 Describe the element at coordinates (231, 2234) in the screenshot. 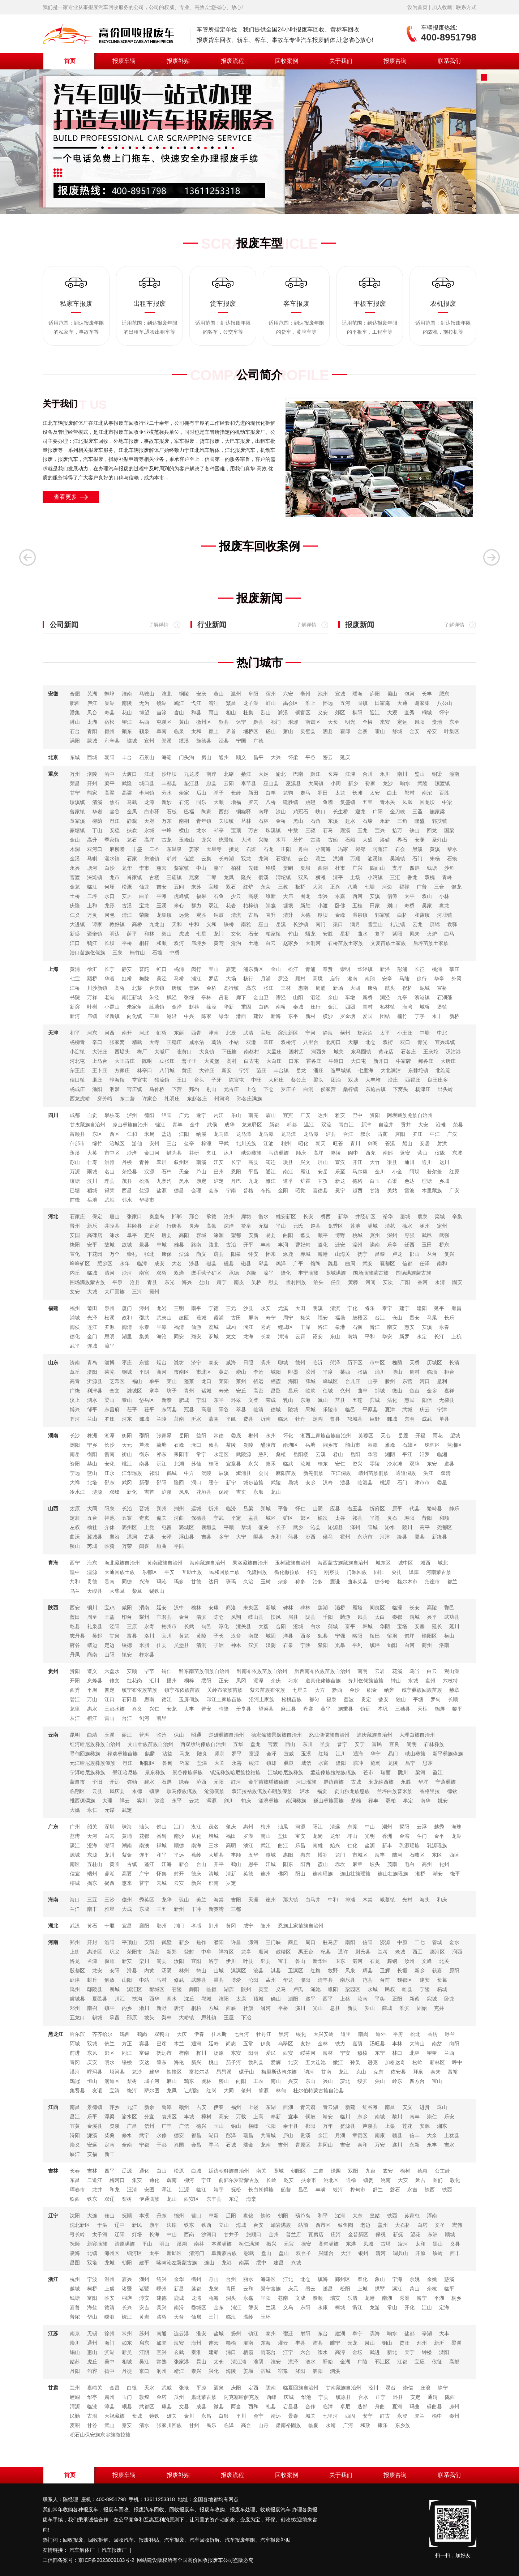

I see `甘井子` at that location.